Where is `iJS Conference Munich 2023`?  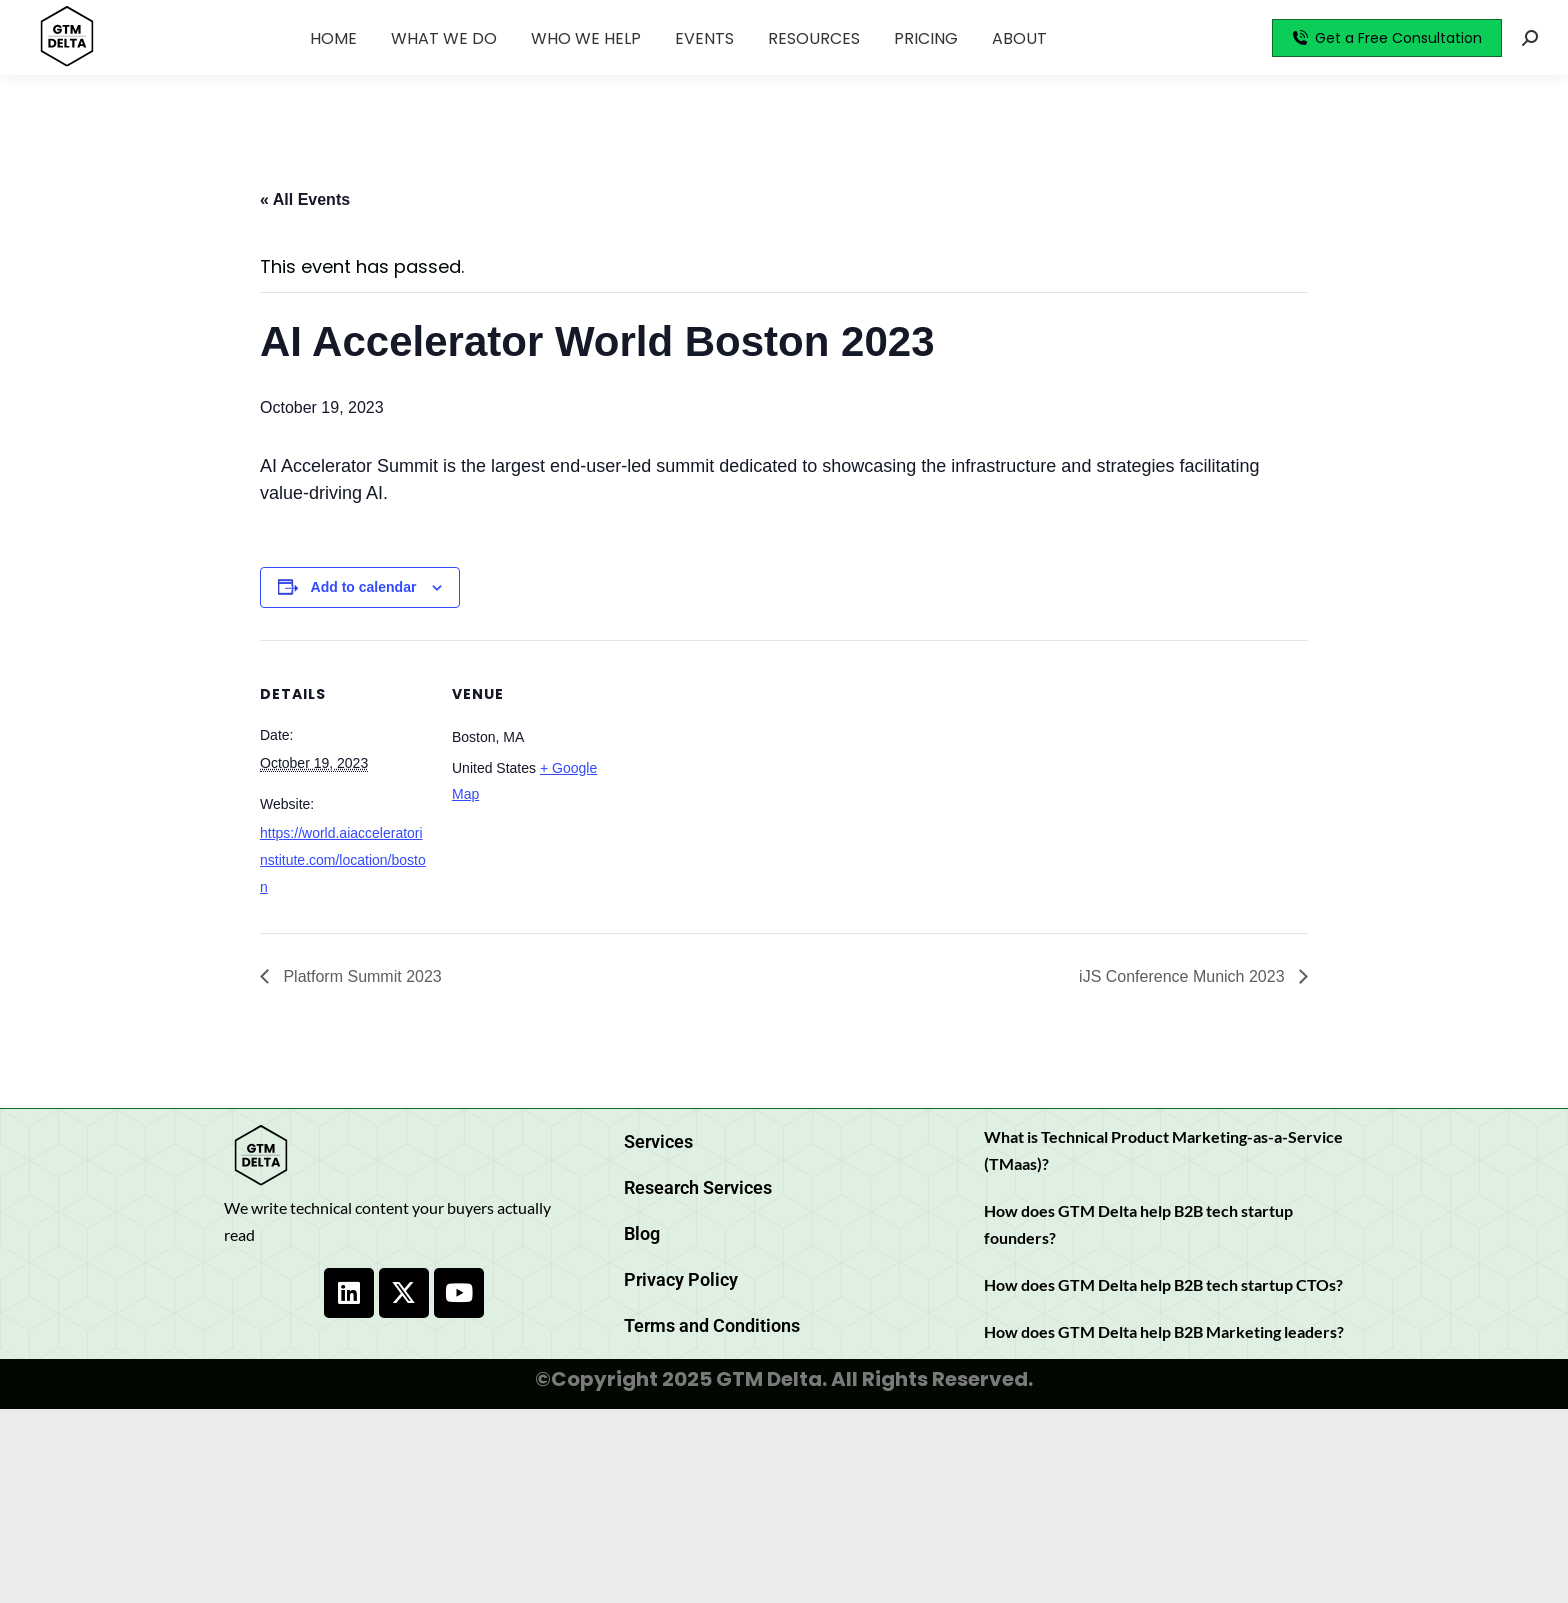 iJS Conference Munich 2023 is located at coordinates (1184, 976).